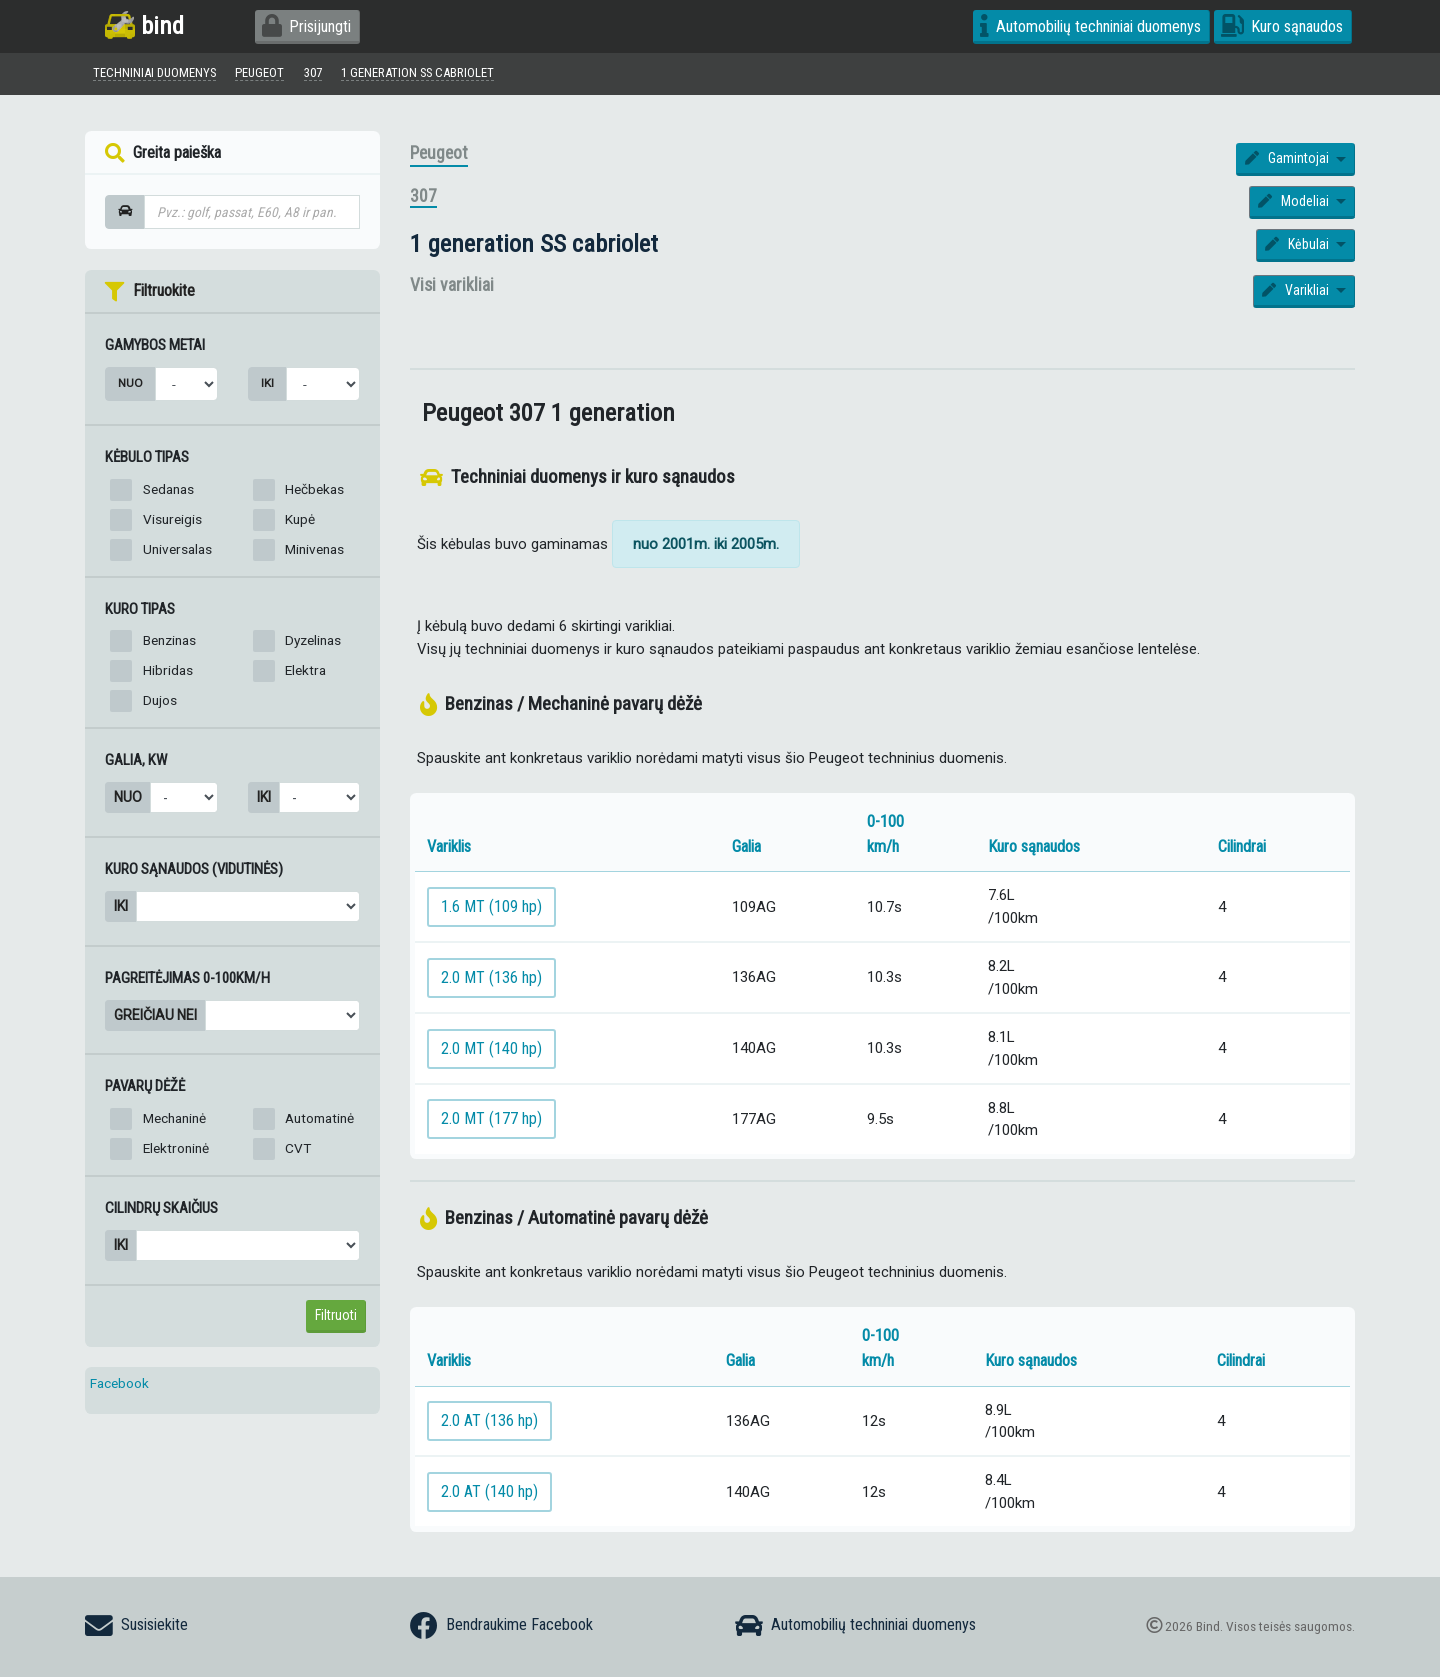 The width and height of the screenshot is (1440, 1677). What do you see at coordinates (177, 553) in the screenshot?
I see `Universalas` at bounding box center [177, 553].